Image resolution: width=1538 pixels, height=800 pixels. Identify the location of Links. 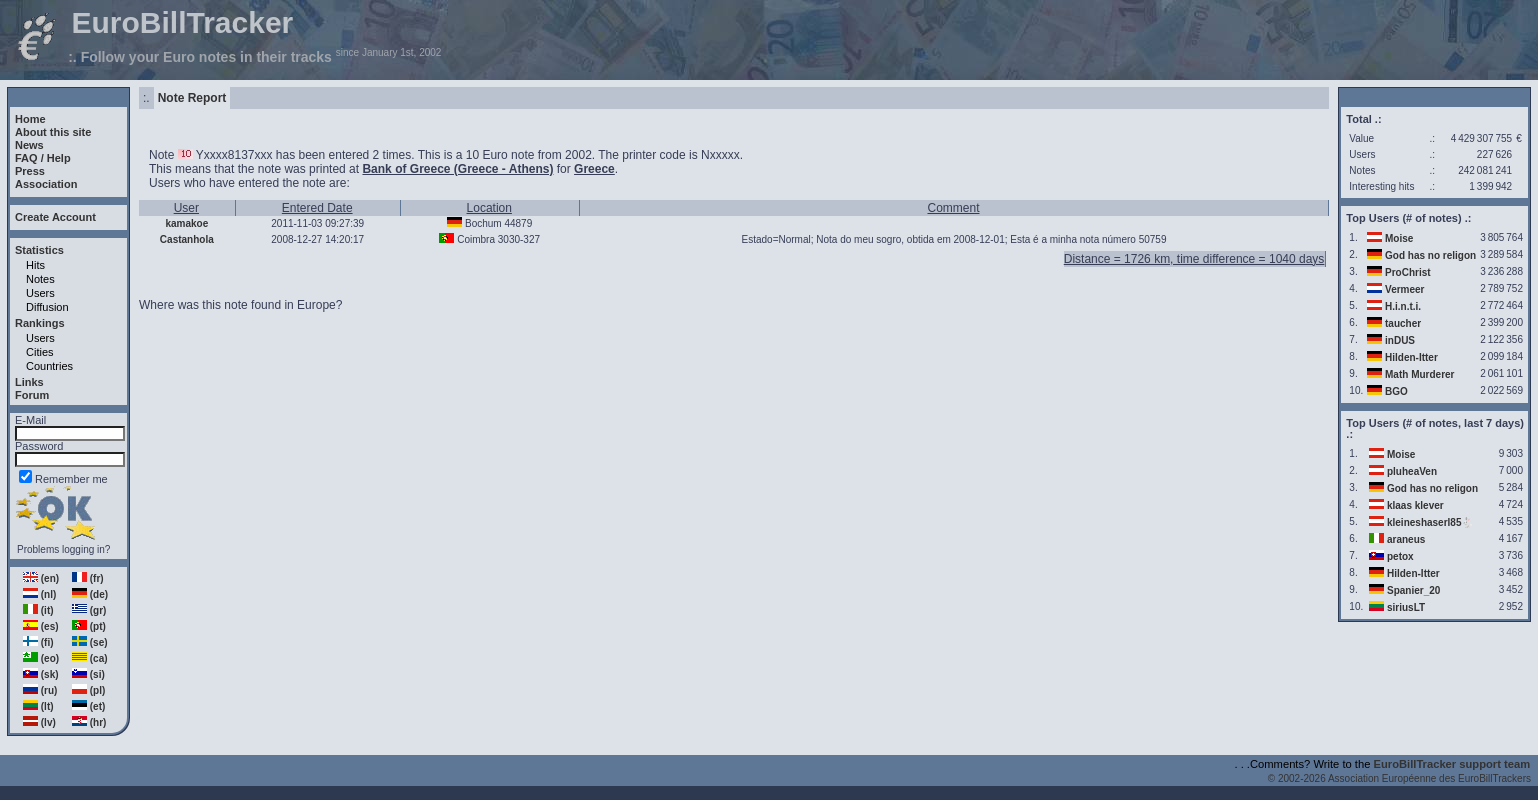
(29, 382).